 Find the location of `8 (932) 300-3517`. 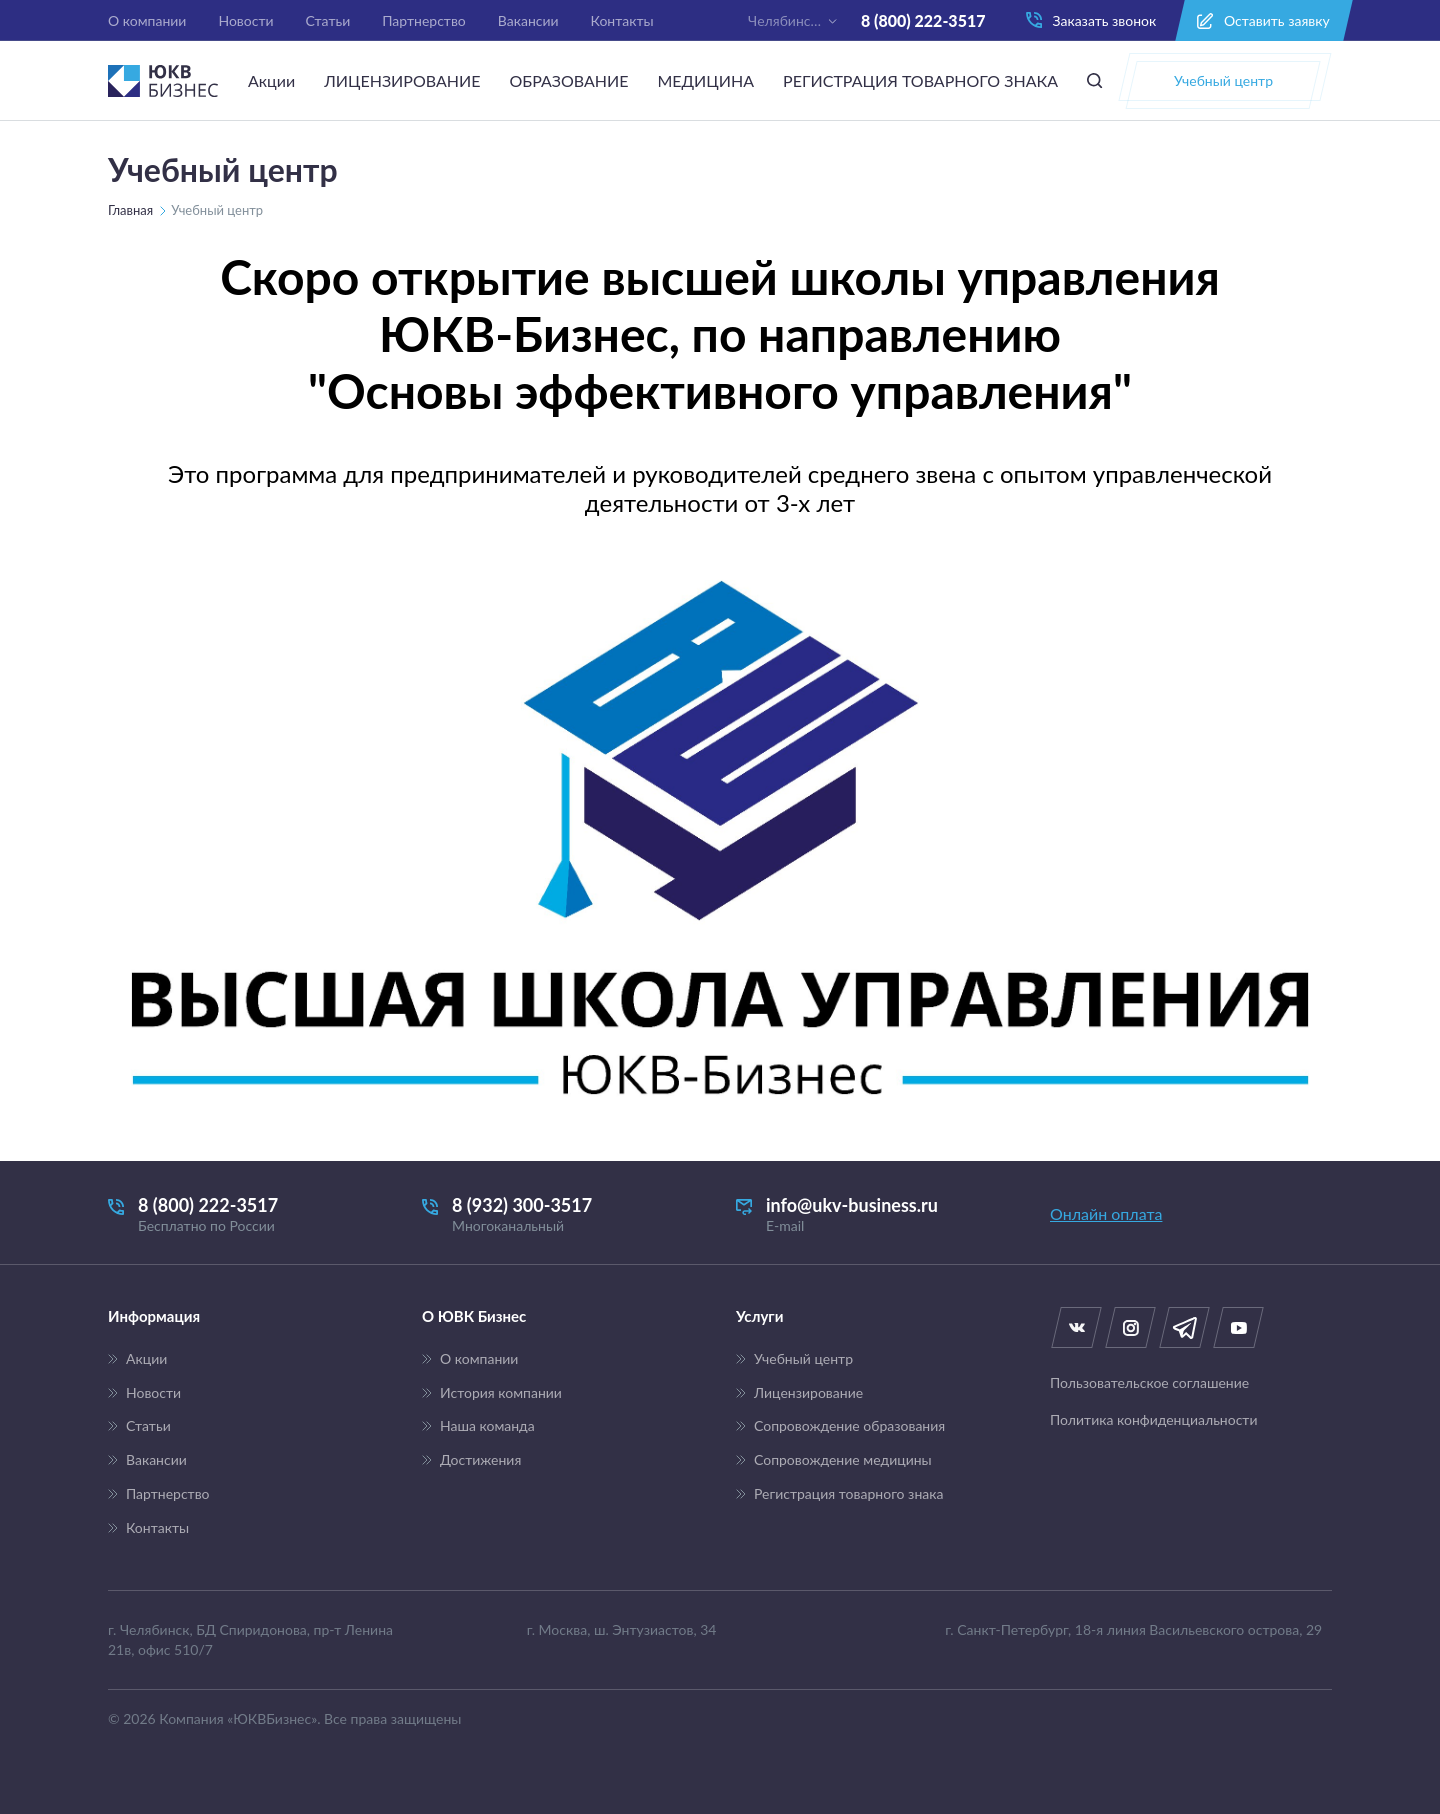

8 (932) 300-3517 is located at coordinates (563, 1214).